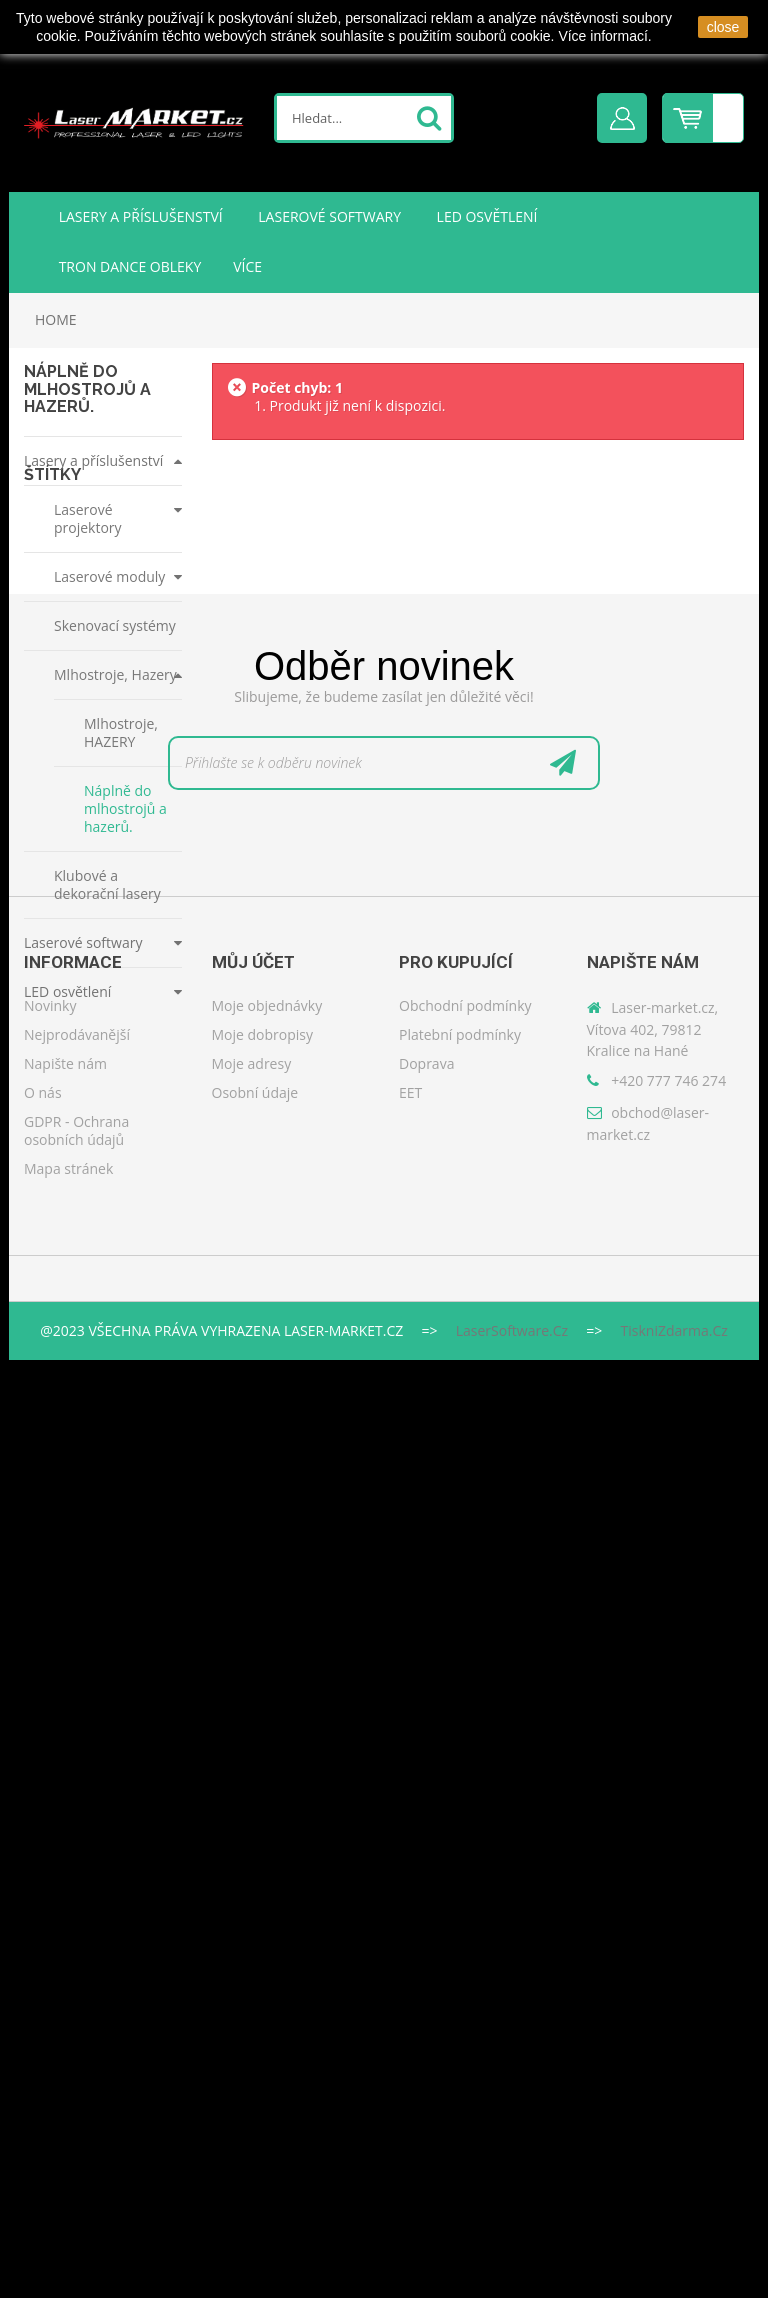 This screenshot has width=768, height=2298. Describe the element at coordinates (50, 1960) in the screenshot. I see `Novinky` at that location.